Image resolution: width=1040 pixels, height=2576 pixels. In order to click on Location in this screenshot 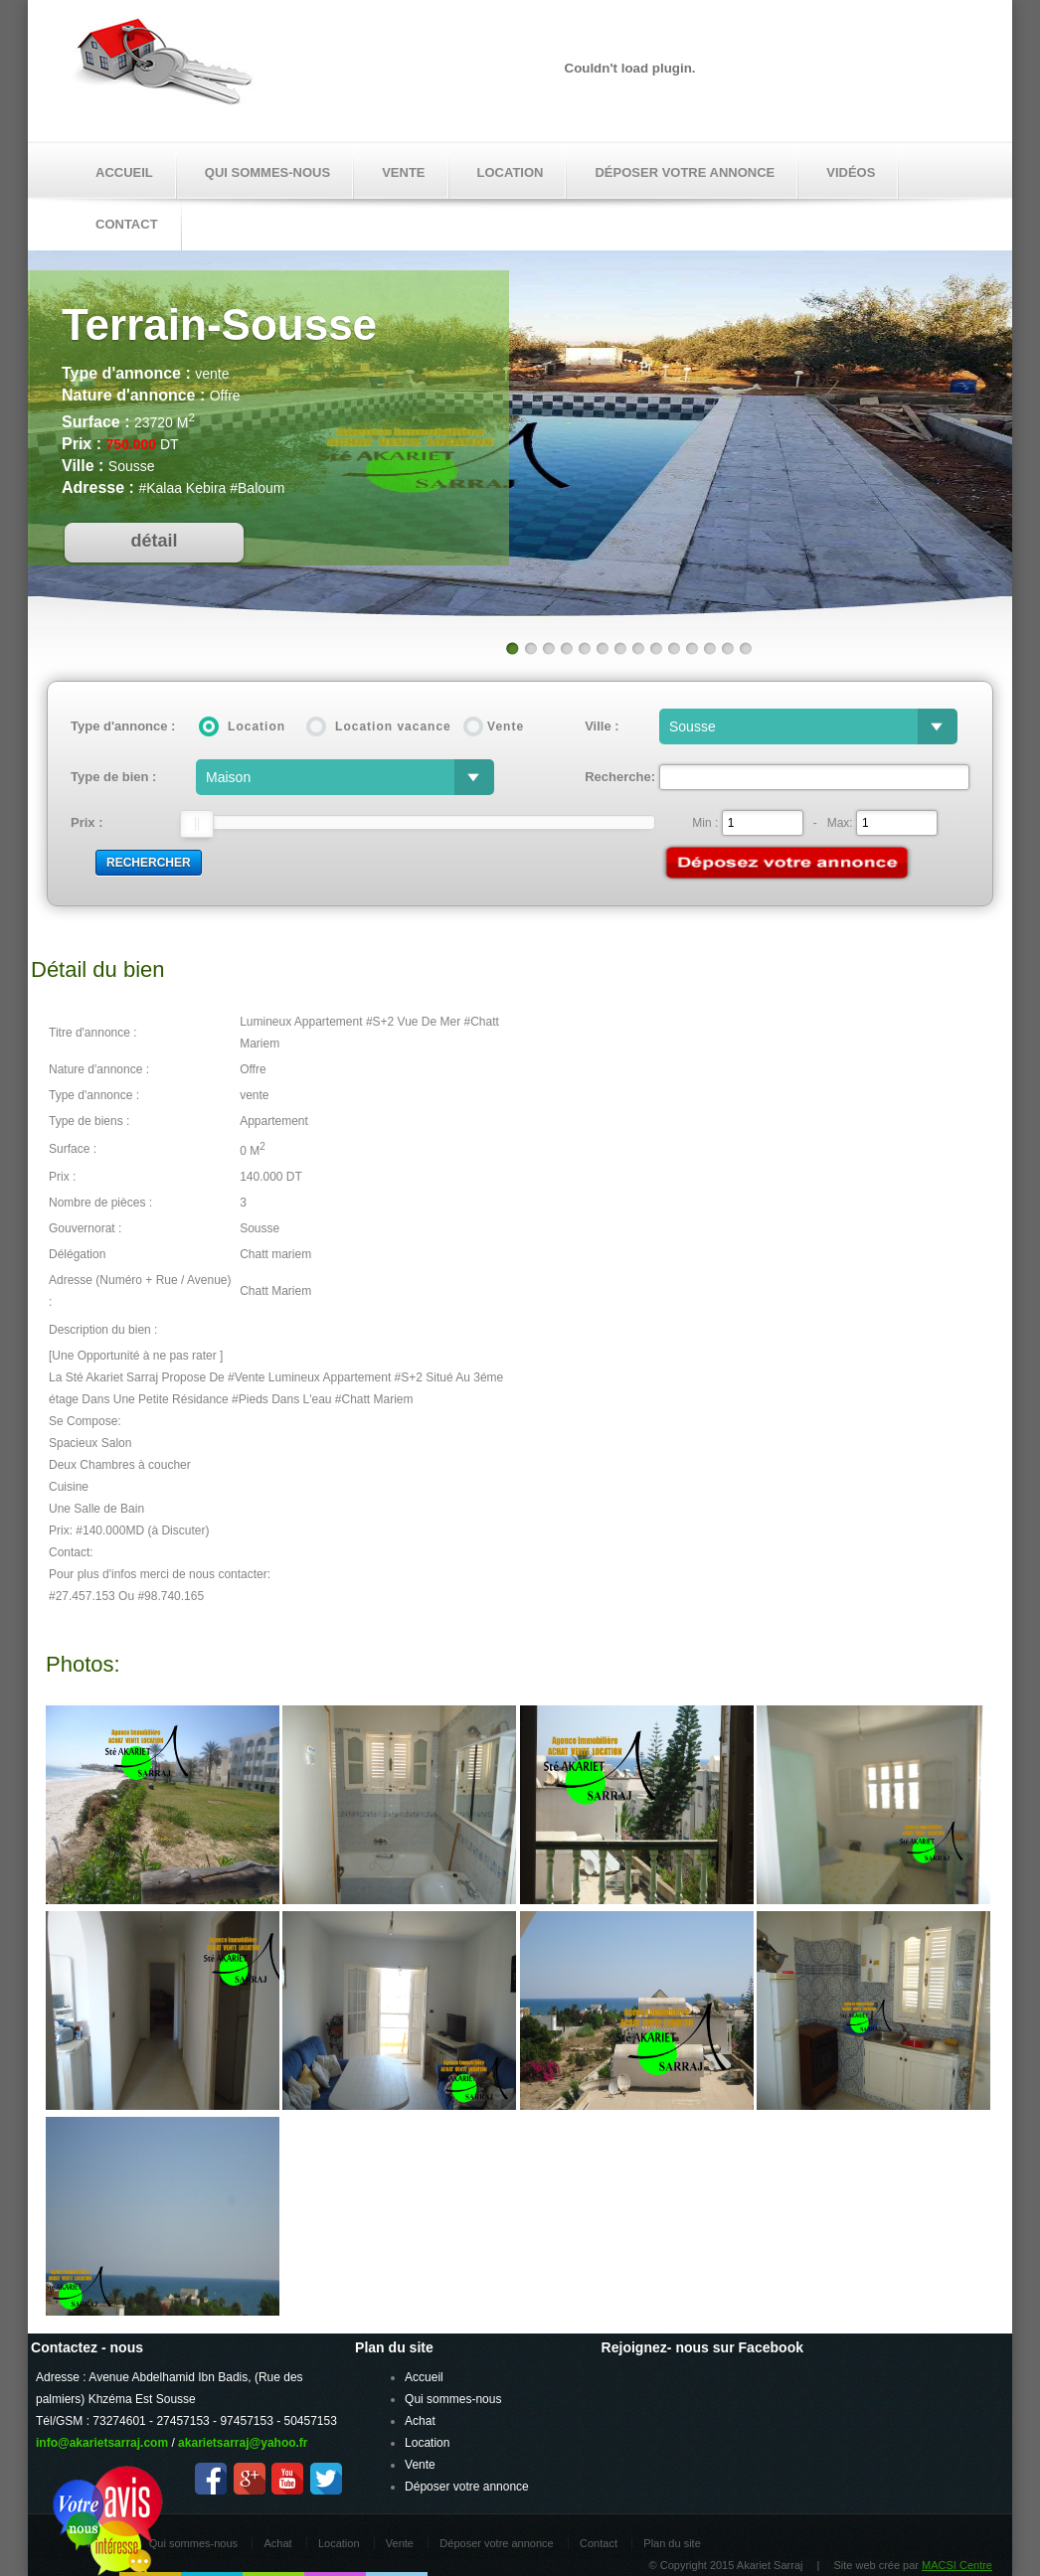, I will do `click(510, 172)`.